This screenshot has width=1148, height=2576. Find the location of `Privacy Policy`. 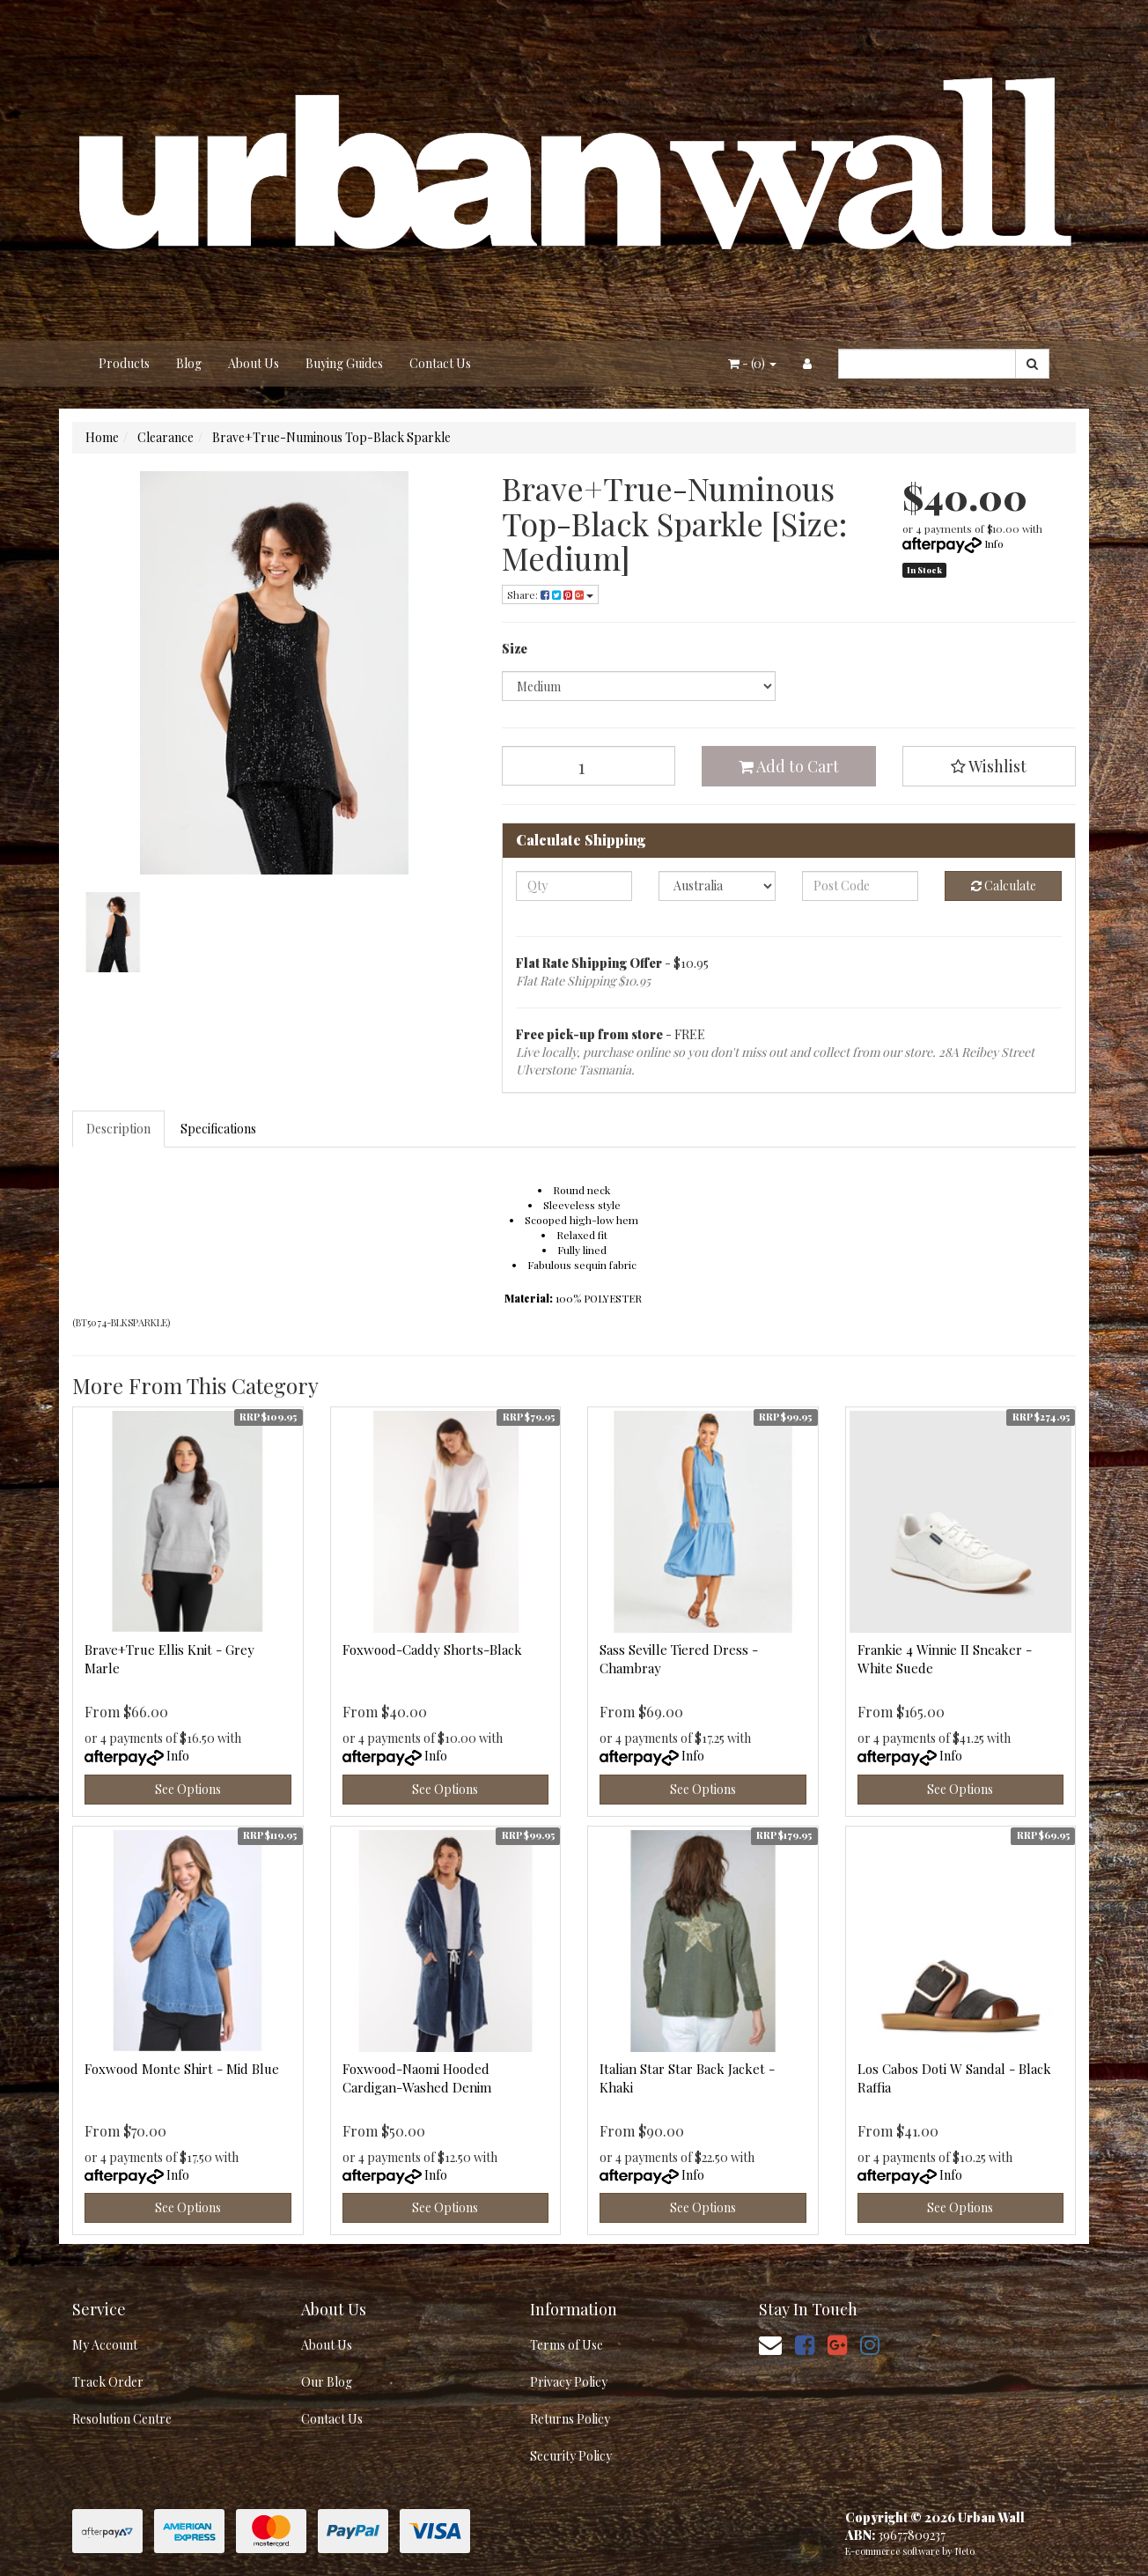

Privacy Policy is located at coordinates (568, 2381).